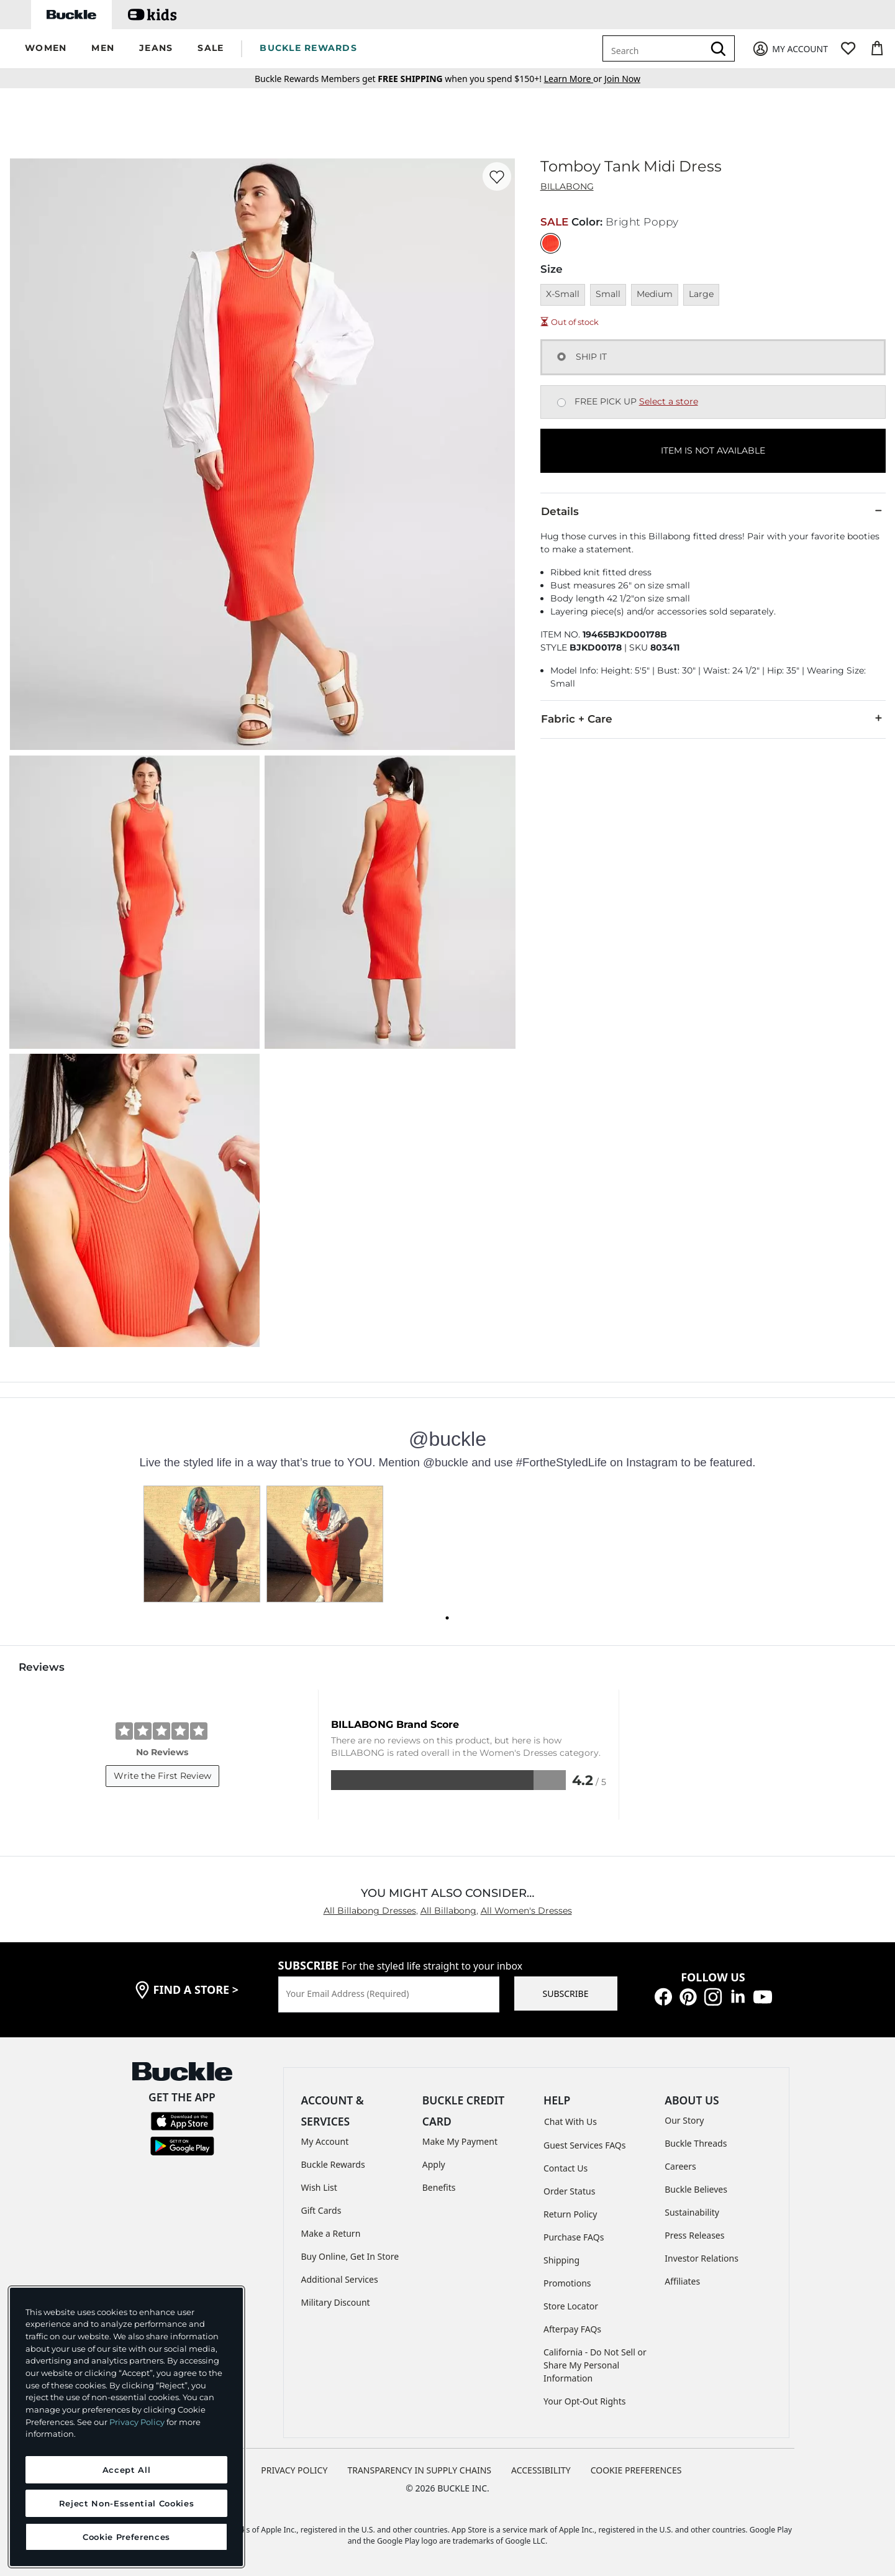  Describe the element at coordinates (713, 450) in the screenshot. I see `ITEM IS NOT AVAILABLE` at that location.